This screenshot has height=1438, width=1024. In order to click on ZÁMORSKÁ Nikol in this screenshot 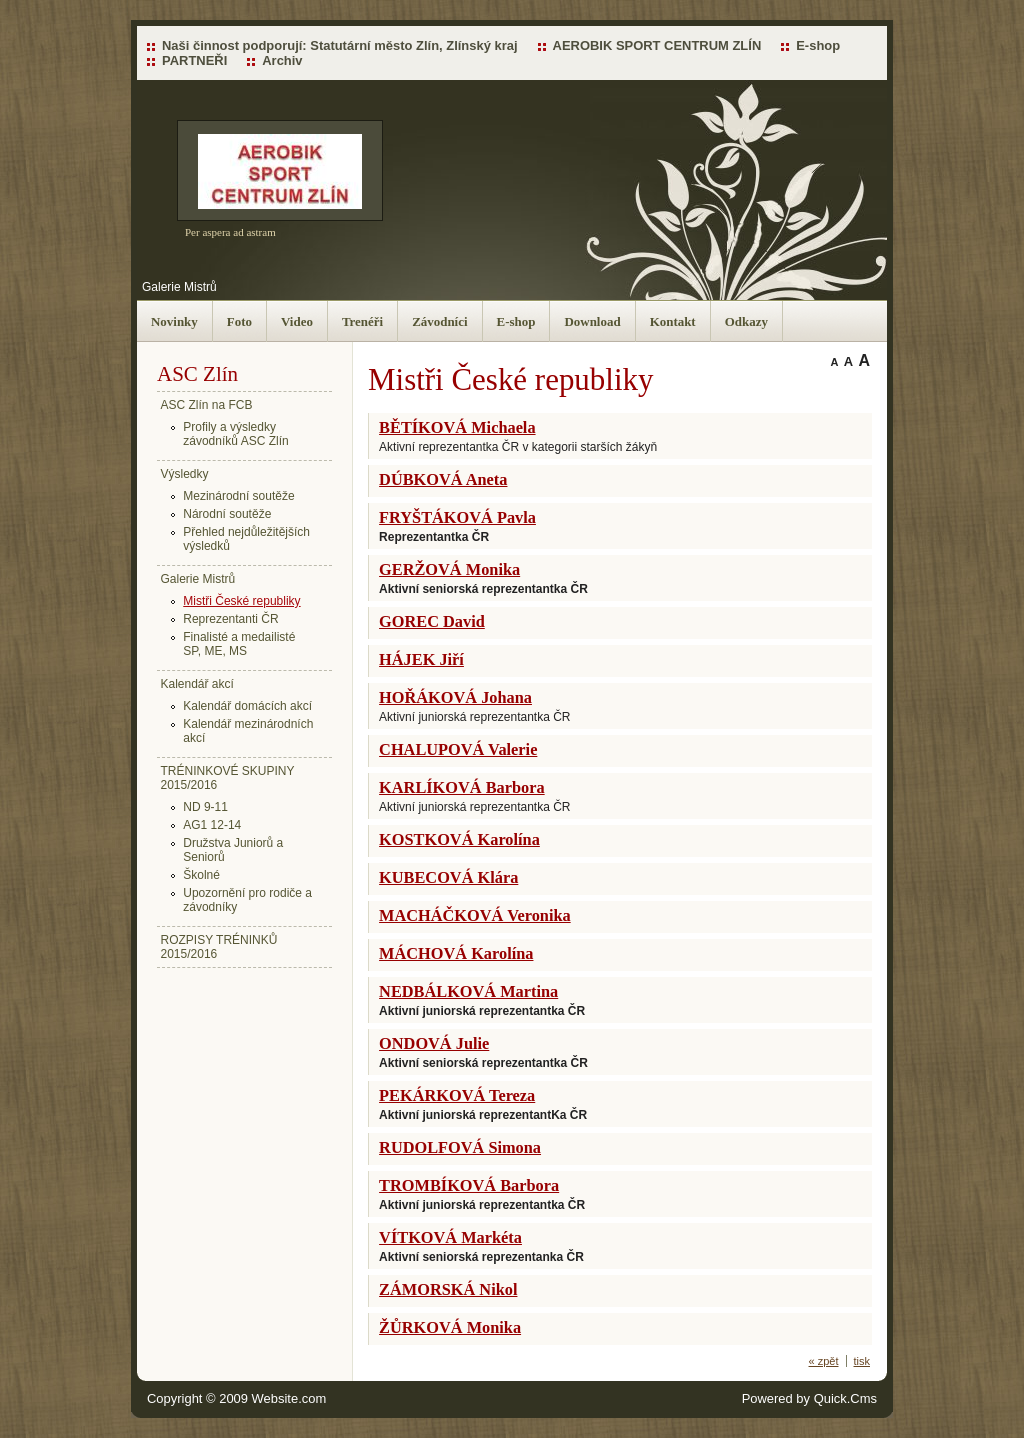, I will do `click(448, 1289)`.